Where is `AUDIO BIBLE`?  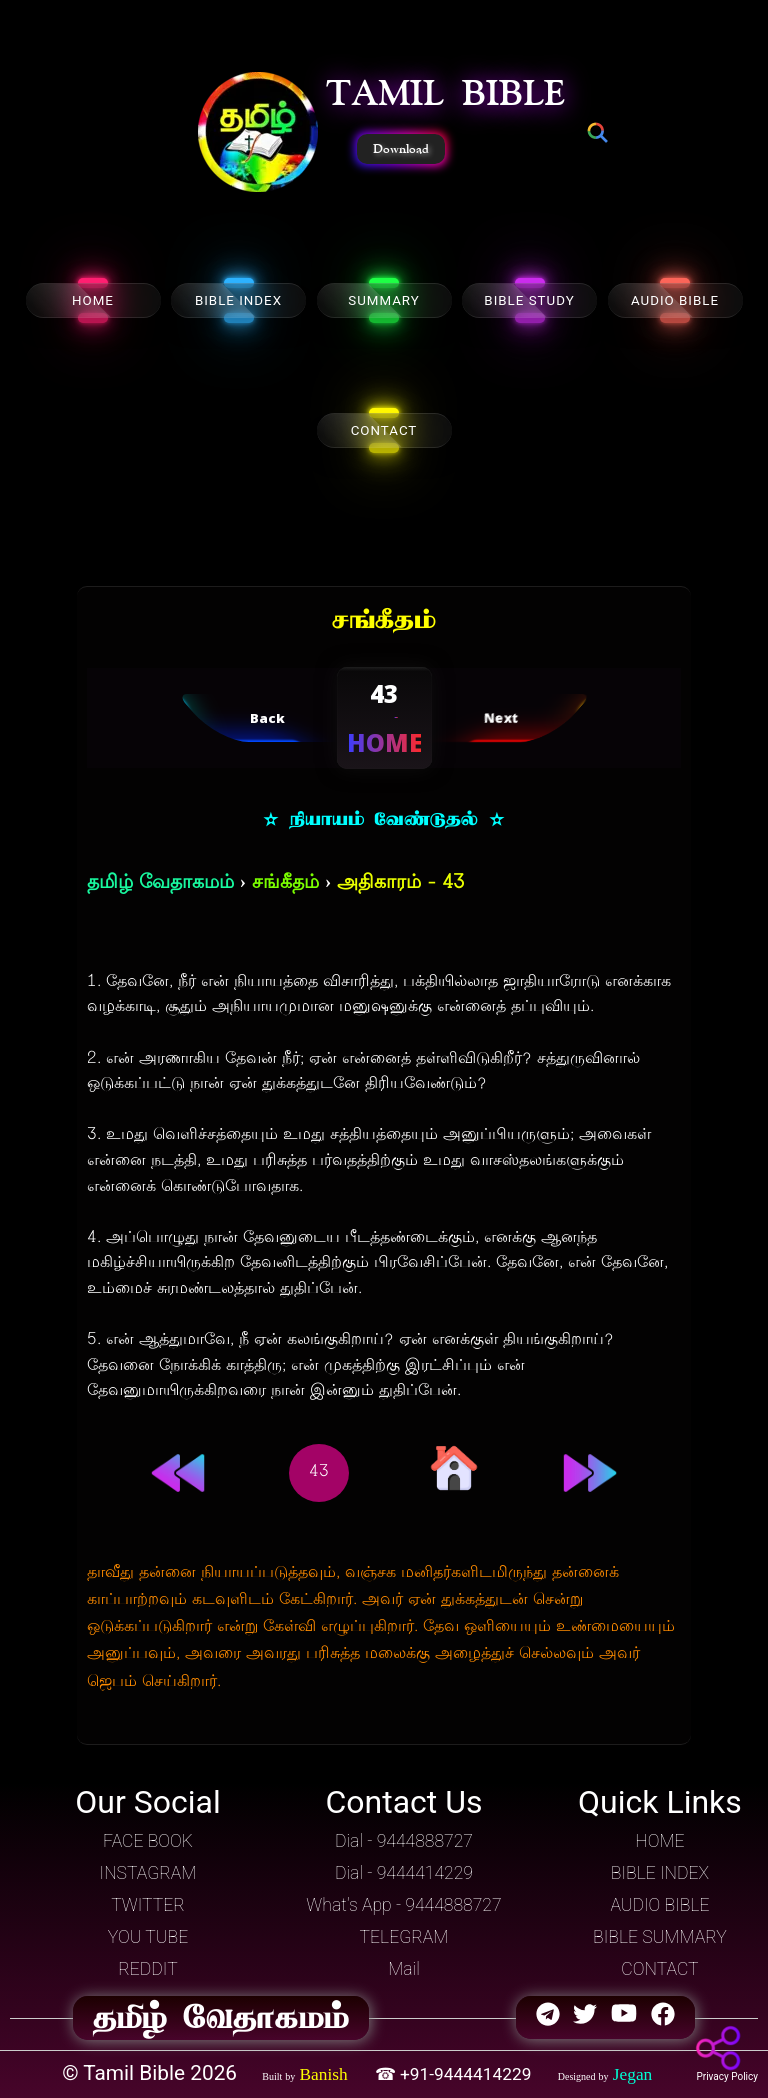
AUDIO BIBLE is located at coordinates (675, 300).